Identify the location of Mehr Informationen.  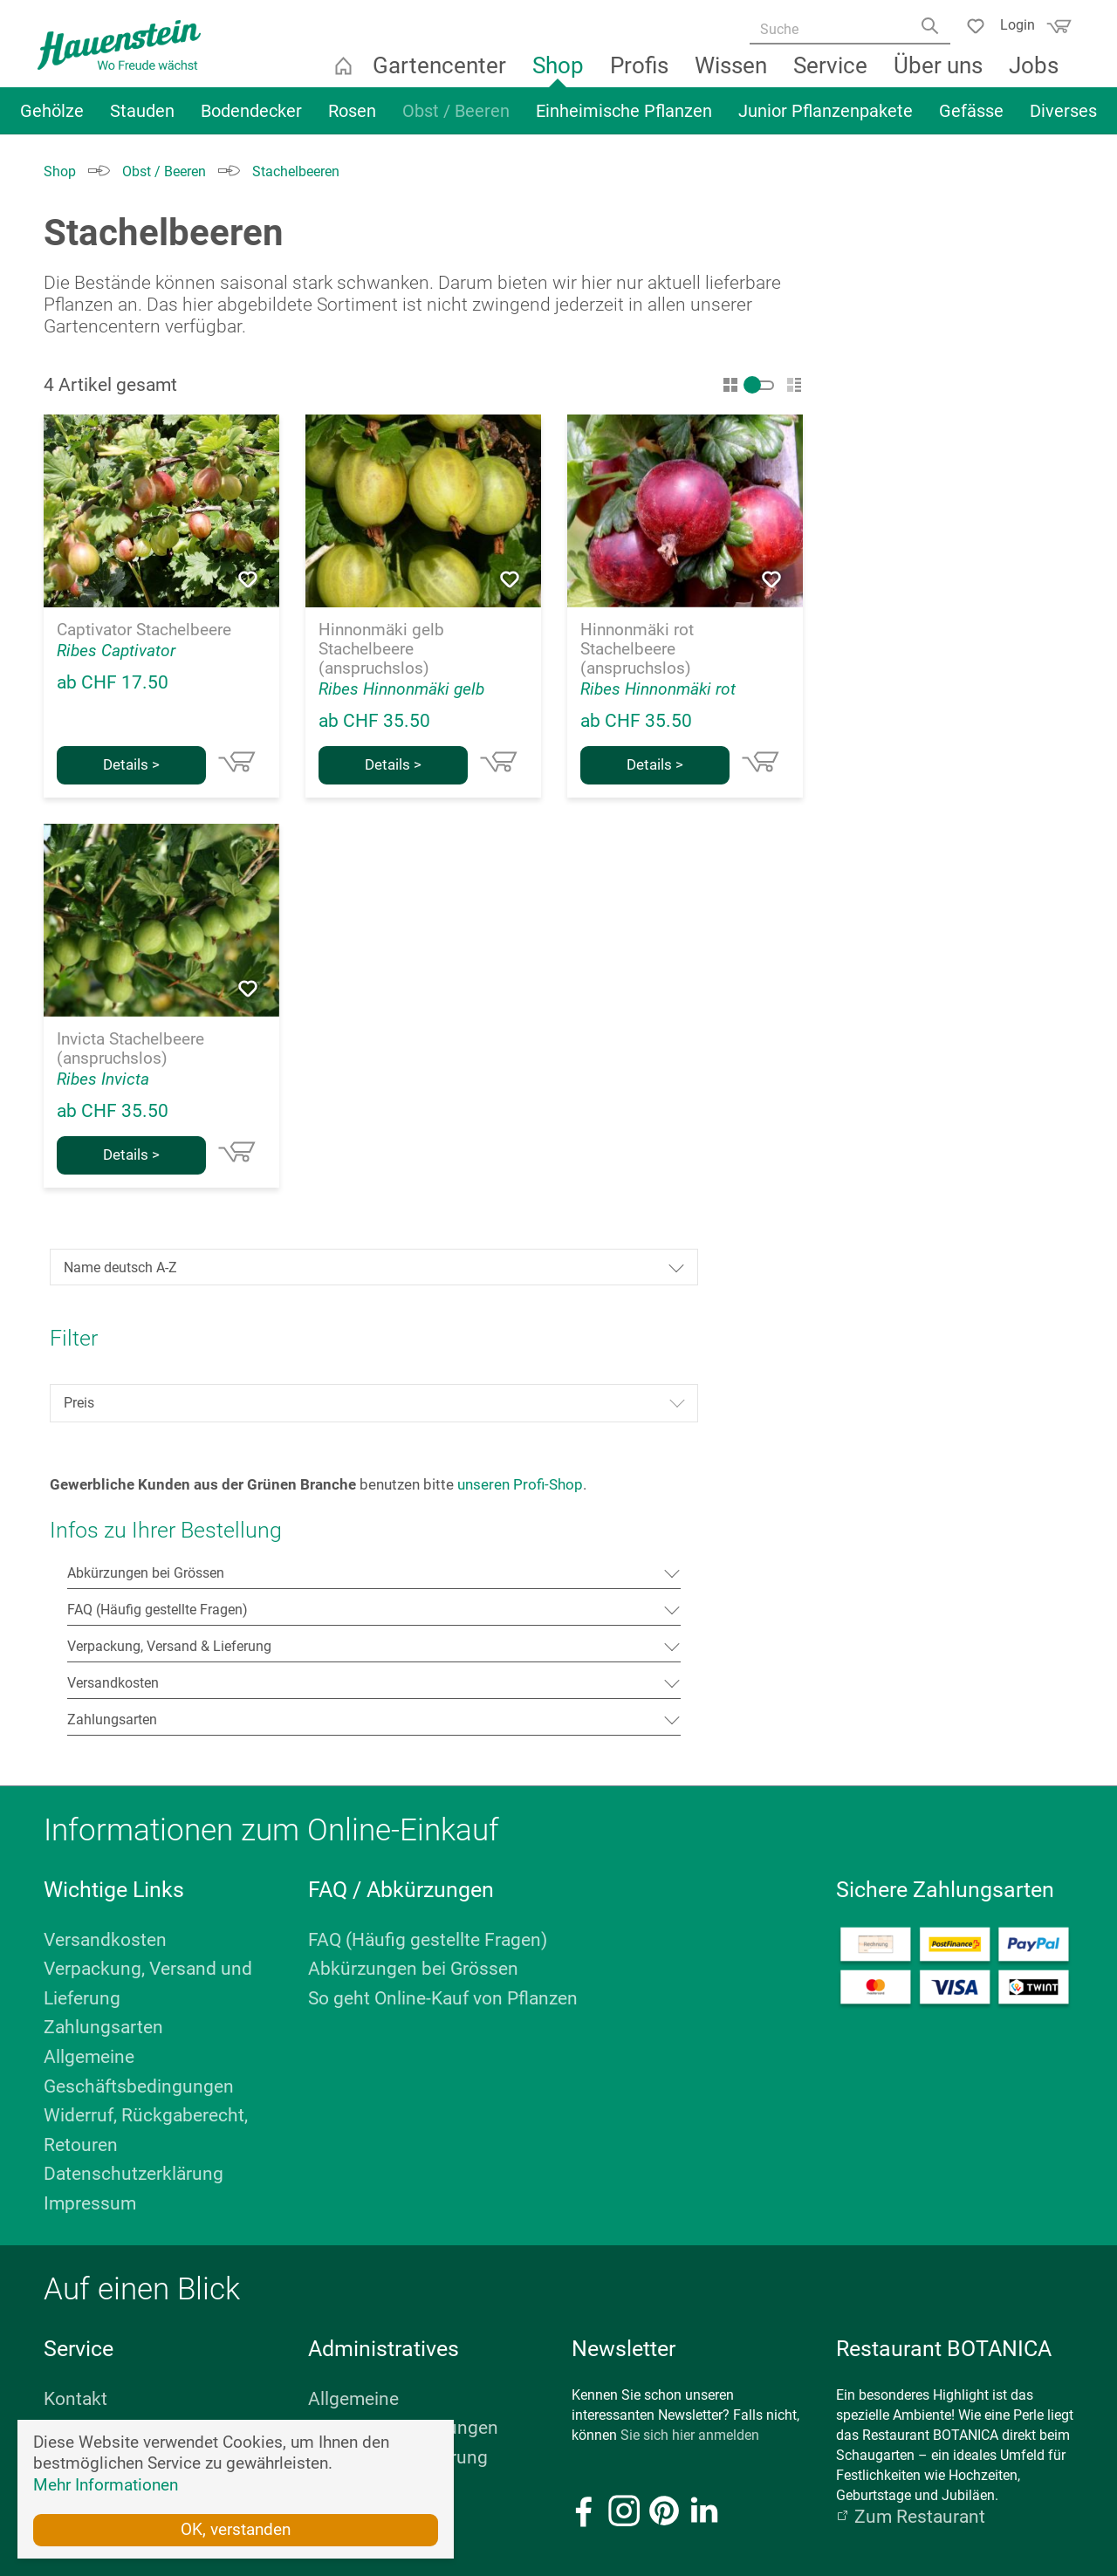
(105, 2484).